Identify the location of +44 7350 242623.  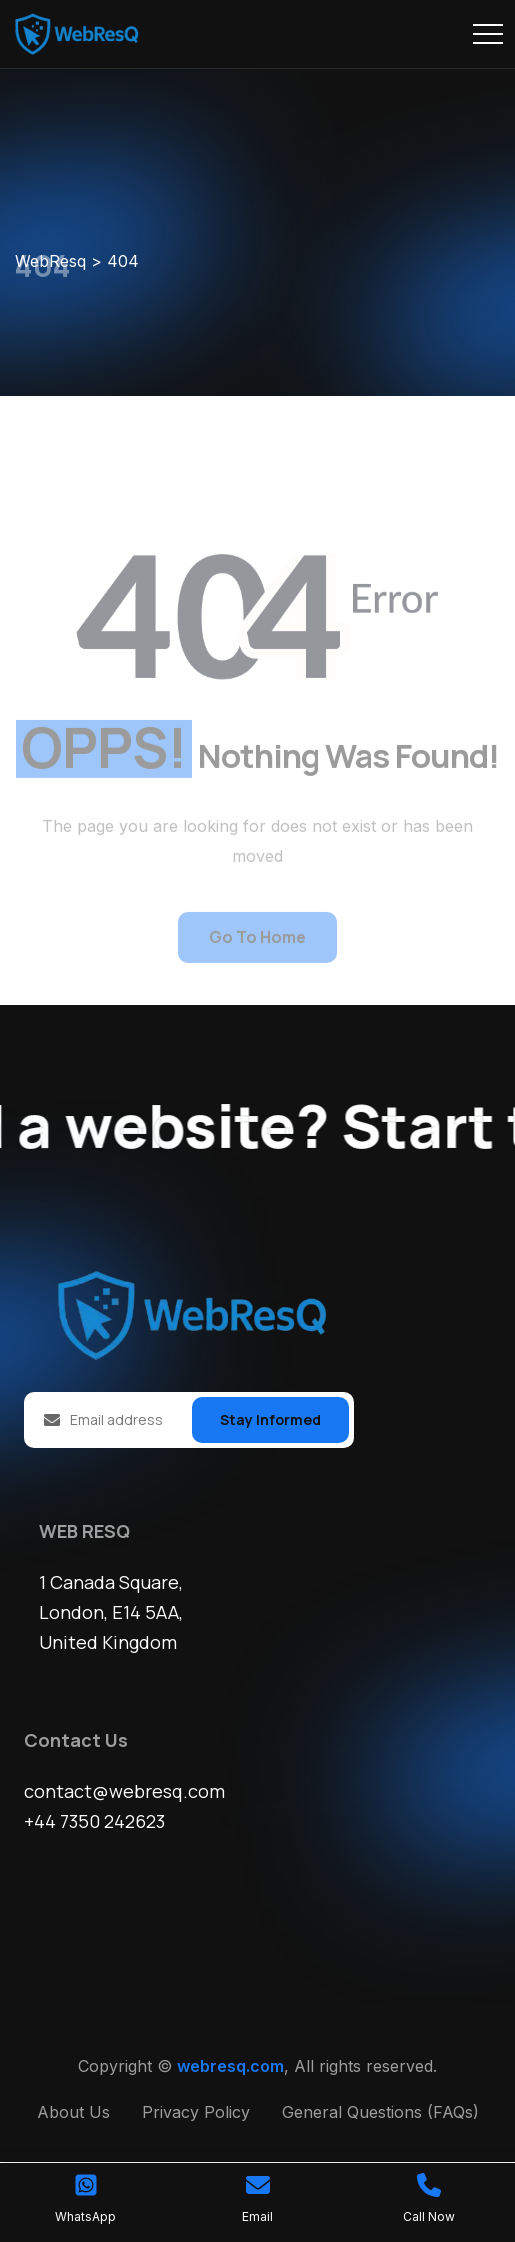
(94, 1822).